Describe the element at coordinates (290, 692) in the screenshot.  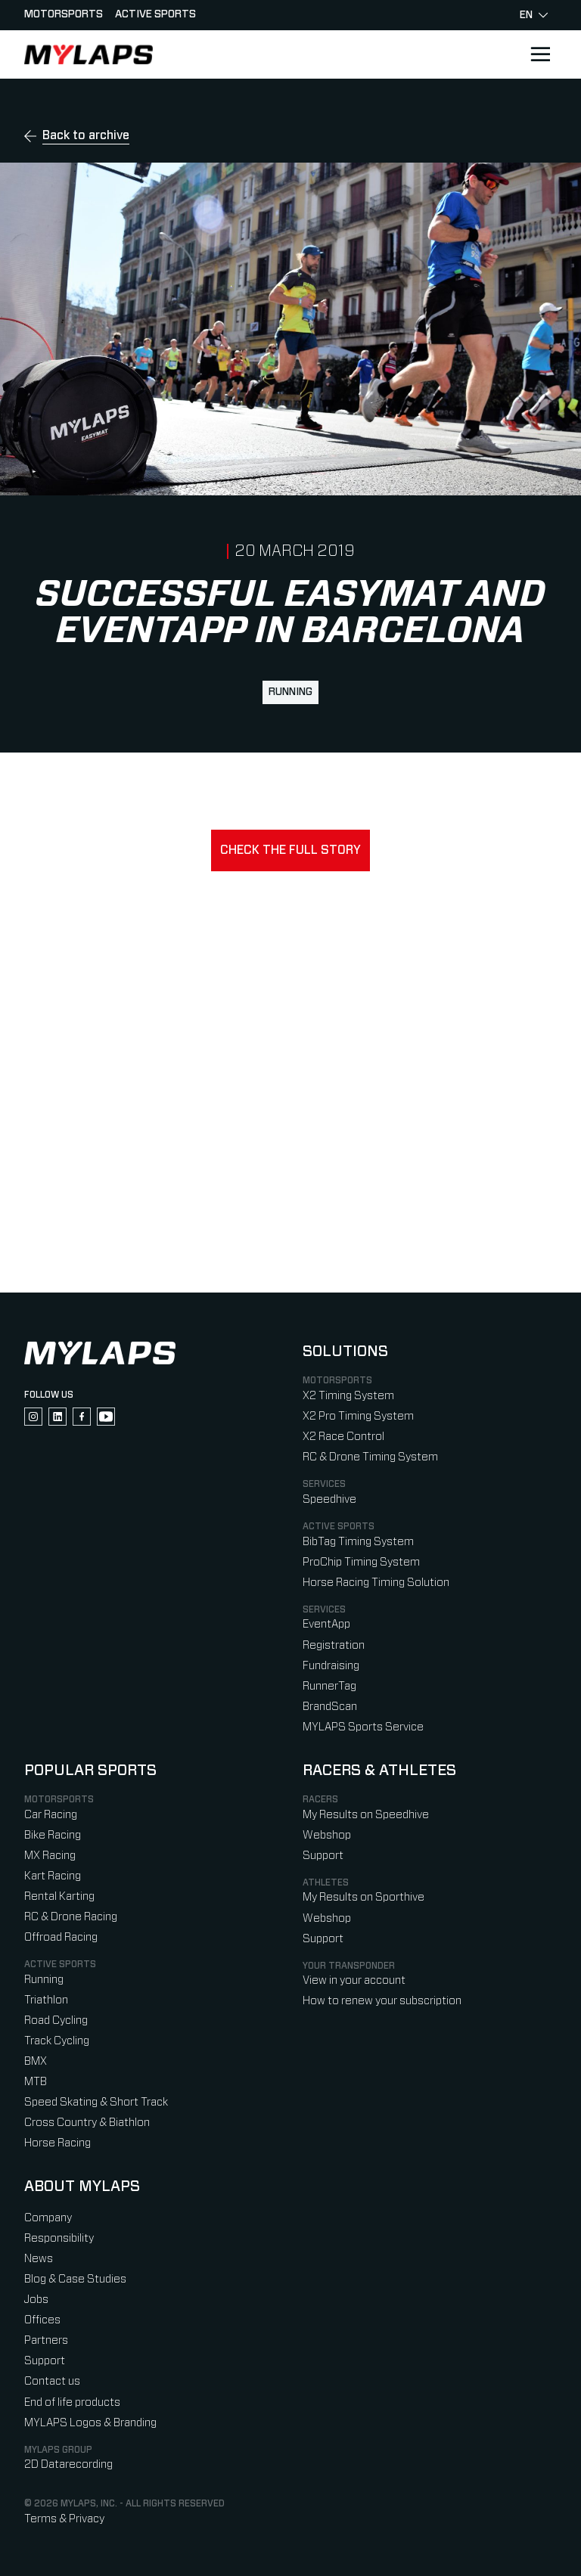
I see `Running` at that location.